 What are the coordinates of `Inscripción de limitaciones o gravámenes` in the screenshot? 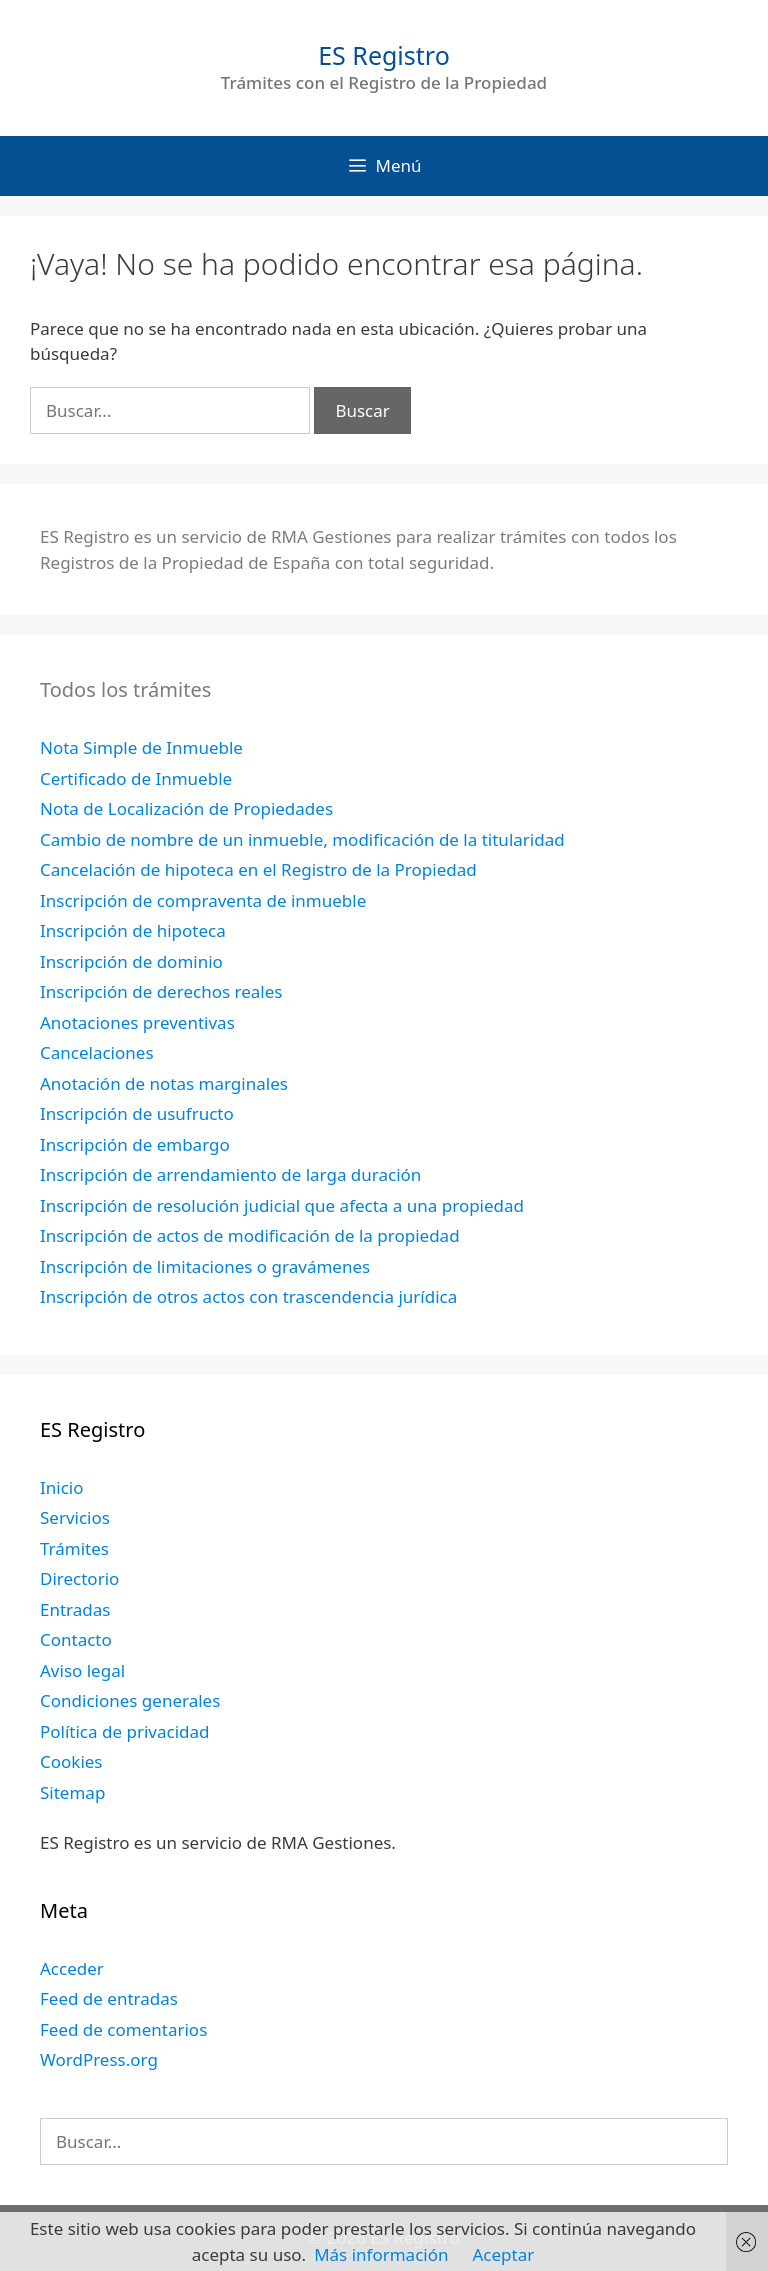 It's located at (205, 1266).